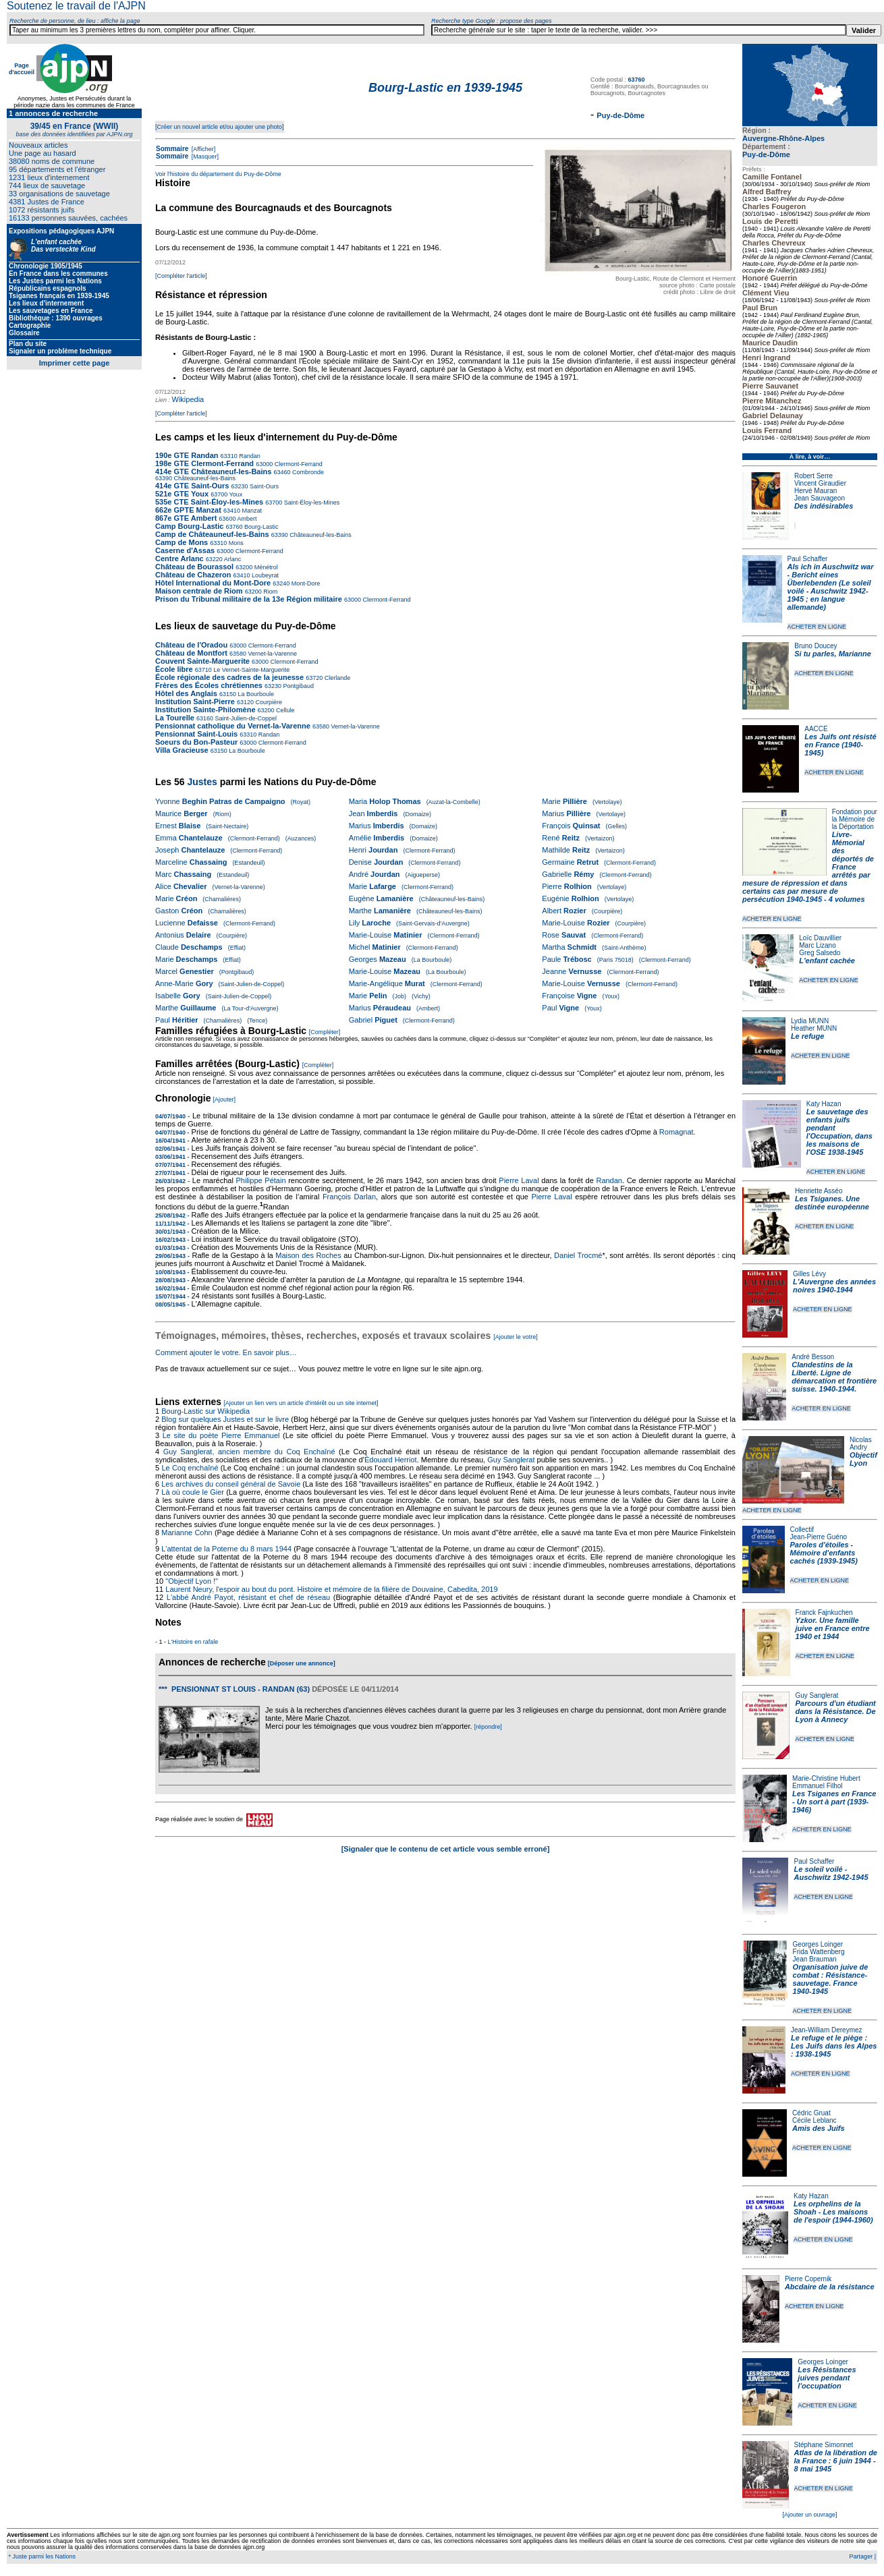  Describe the element at coordinates (325, 1032) in the screenshot. I see `[Compléter]` at that location.